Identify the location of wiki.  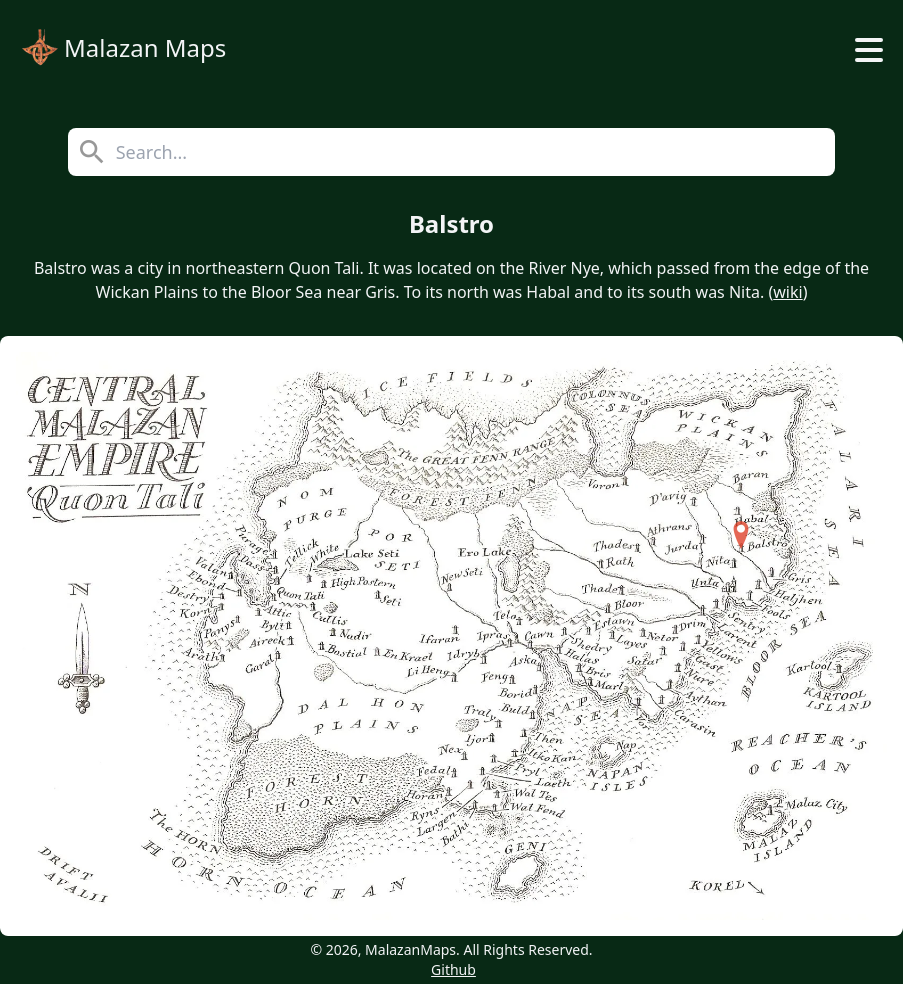
(787, 292).